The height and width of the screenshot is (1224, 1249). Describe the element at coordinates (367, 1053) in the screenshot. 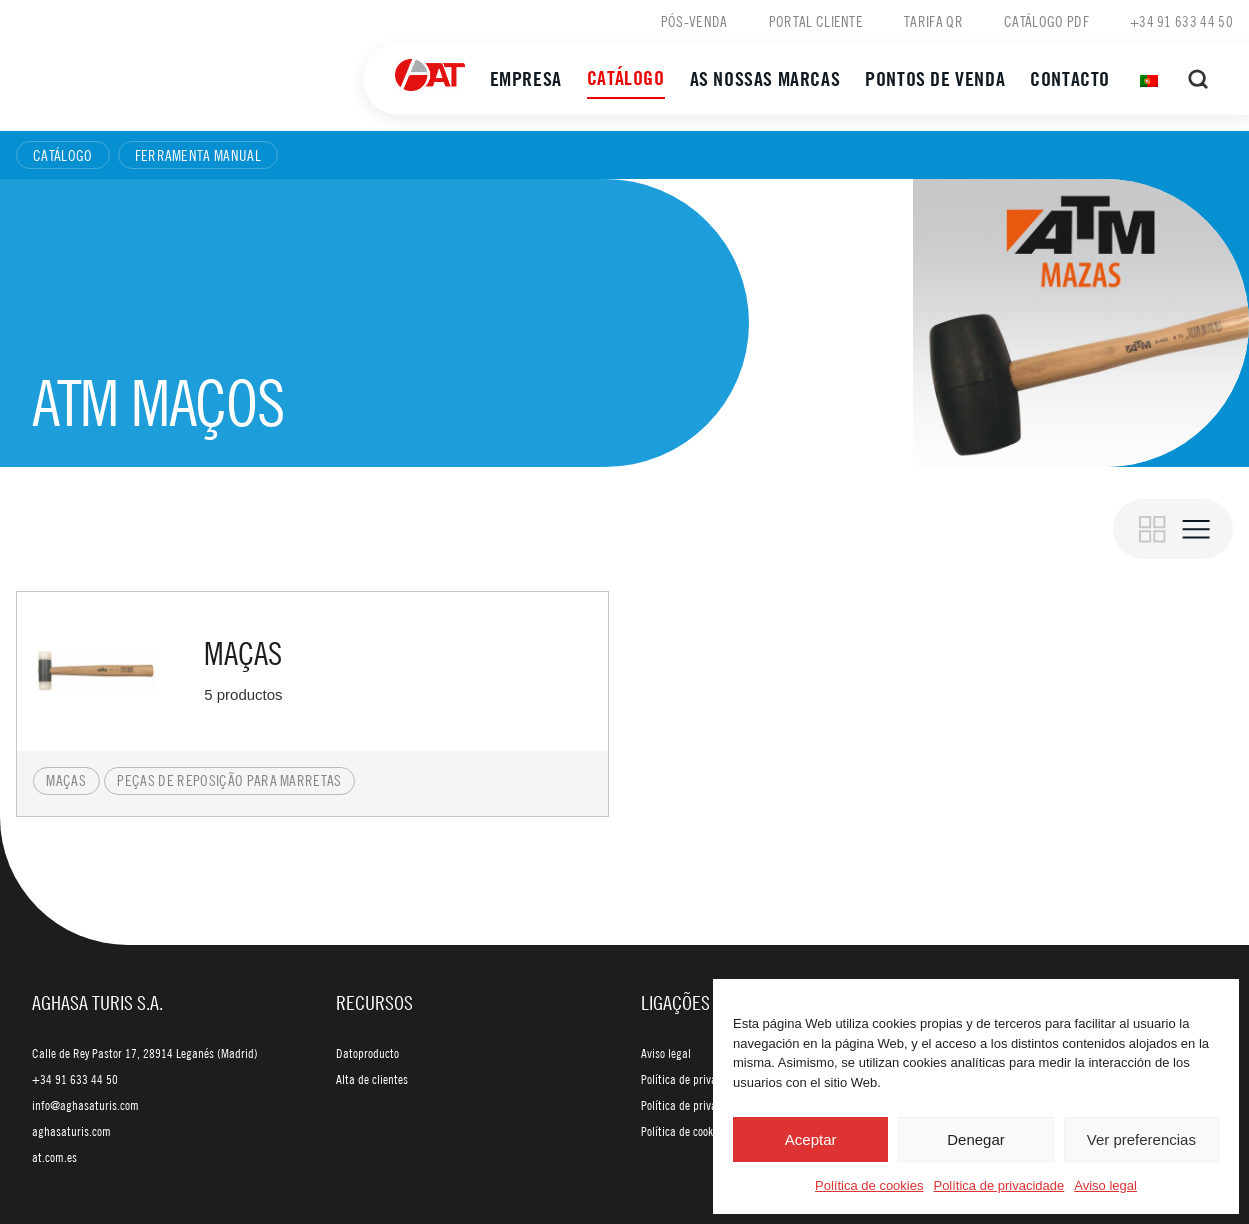

I see `Datoproducto` at that location.